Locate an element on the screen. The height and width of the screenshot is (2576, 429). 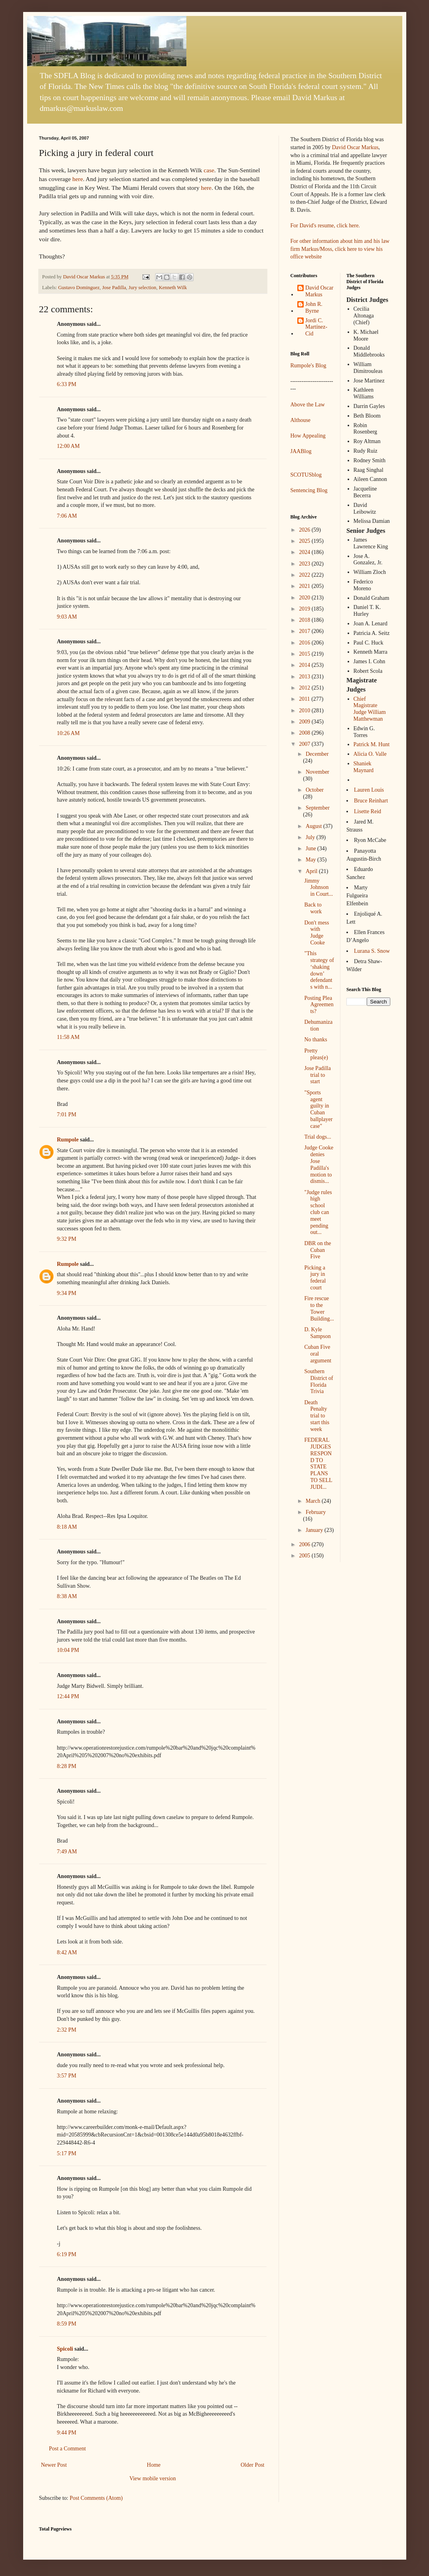
FEDERAL JUDGES RESPOND TO STATE PLANS TO SELL JUDI... is located at coordinates (318, 1463).